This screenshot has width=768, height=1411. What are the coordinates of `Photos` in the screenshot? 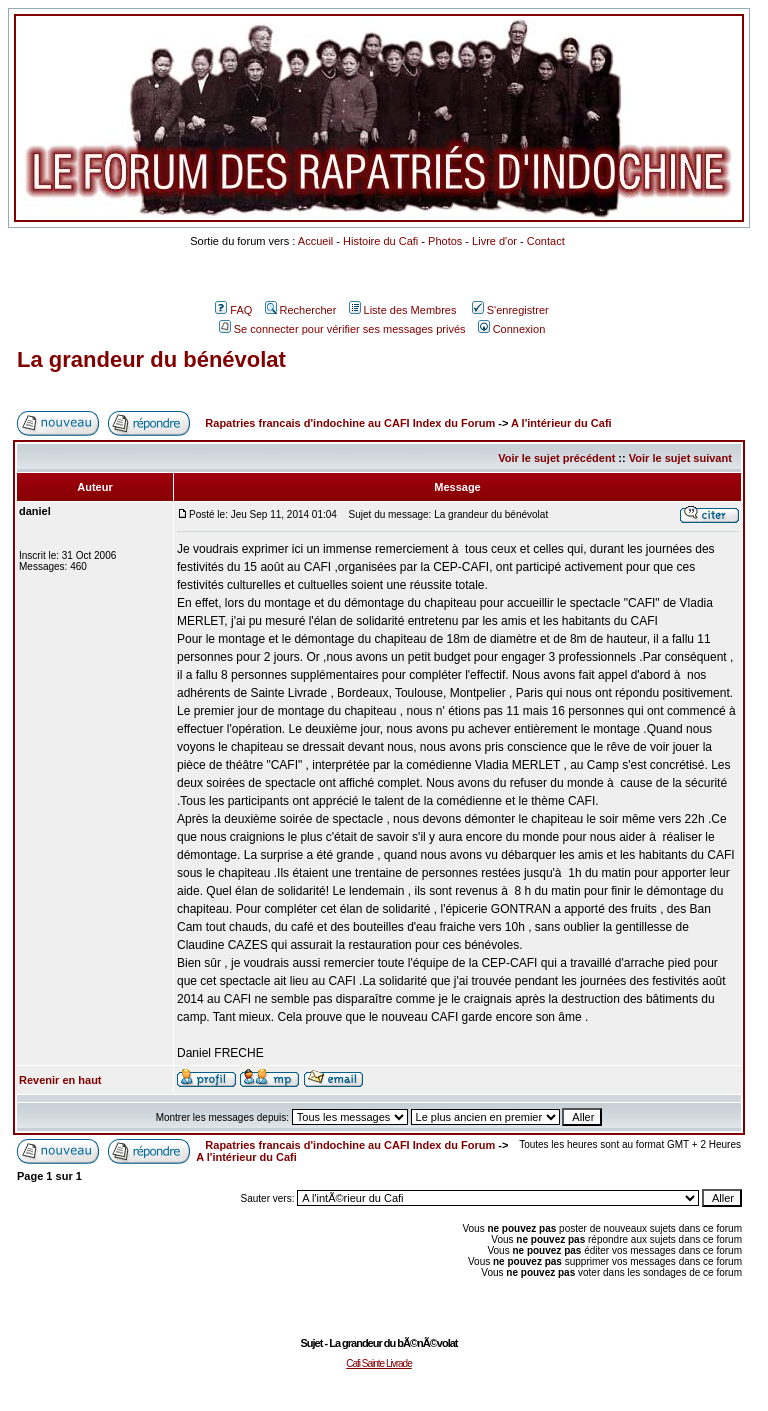 It's located at (445, 241).